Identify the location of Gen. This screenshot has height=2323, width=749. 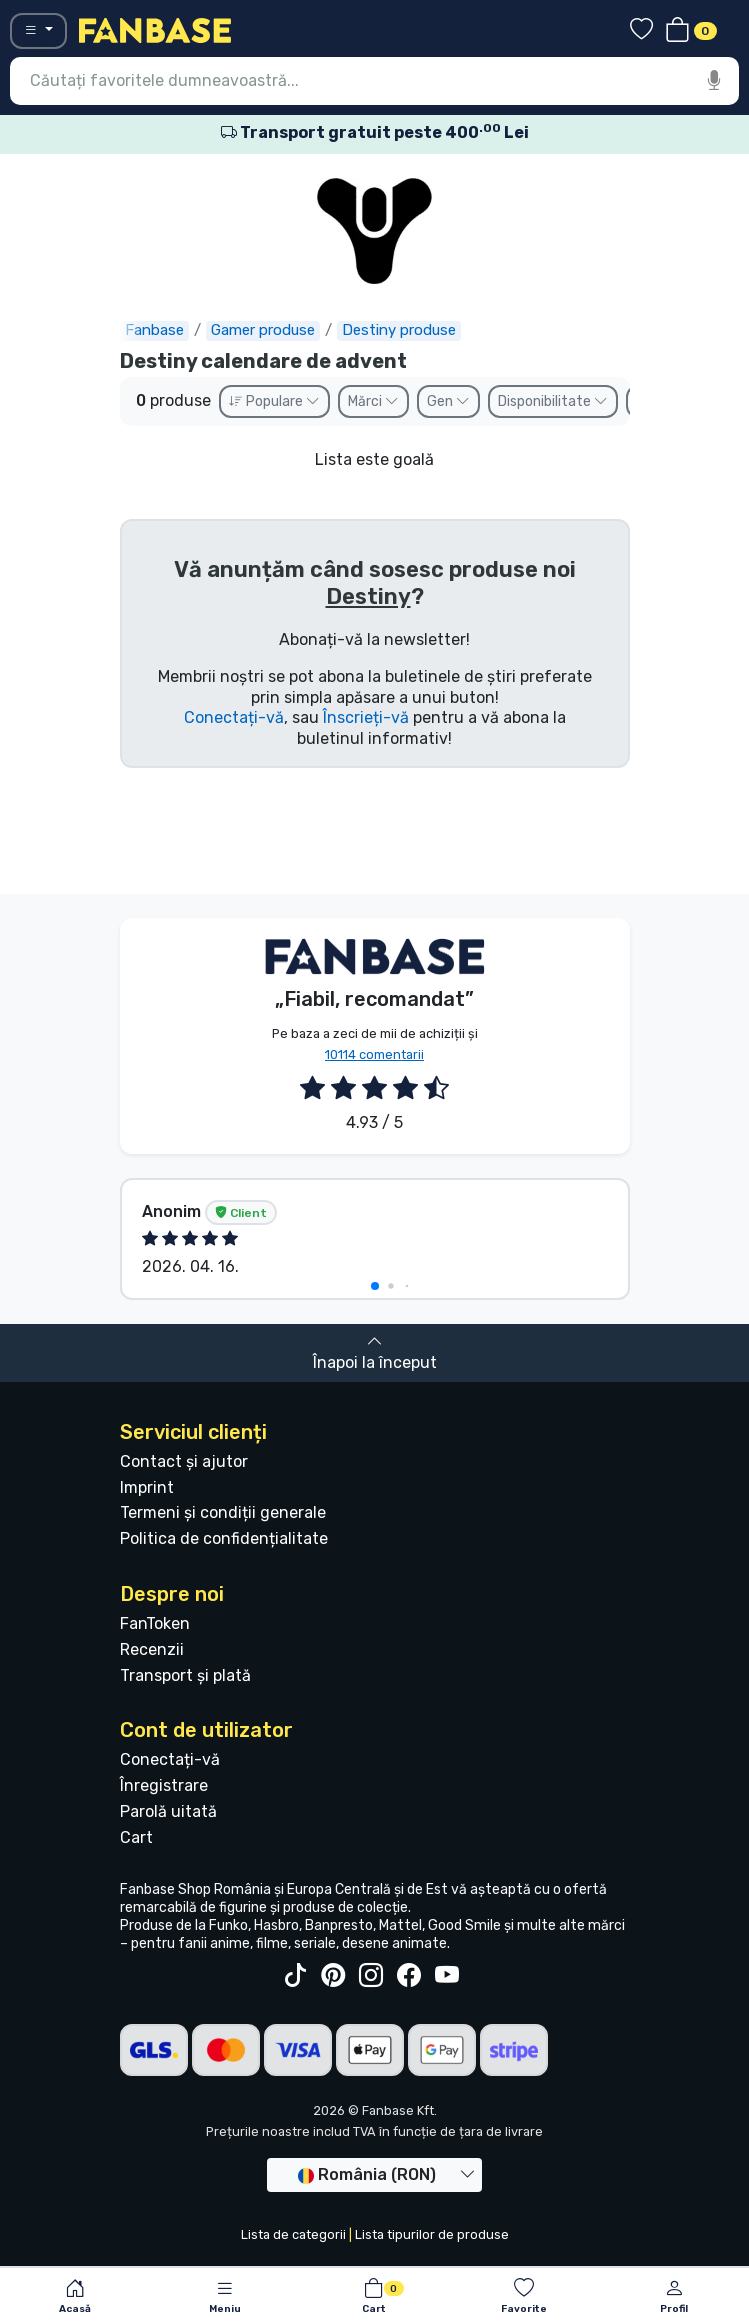
(448, 401).